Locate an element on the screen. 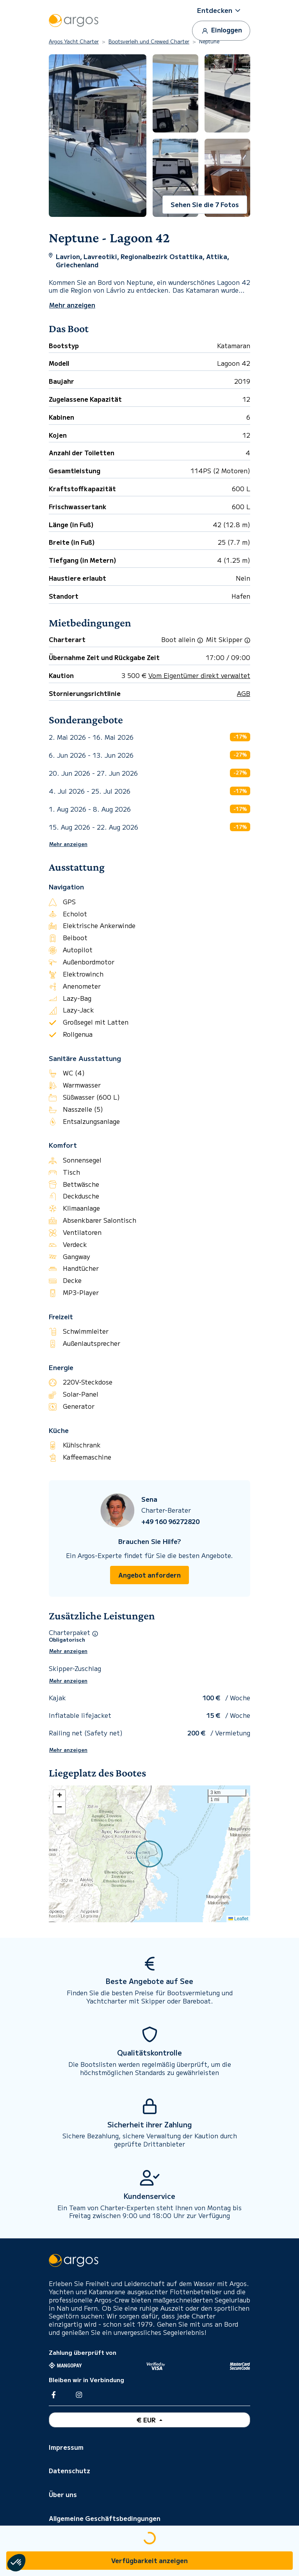 The height and width of the screenshot is (2576, 299). +49 160 96272820 is located at coordinates (170, 1521).